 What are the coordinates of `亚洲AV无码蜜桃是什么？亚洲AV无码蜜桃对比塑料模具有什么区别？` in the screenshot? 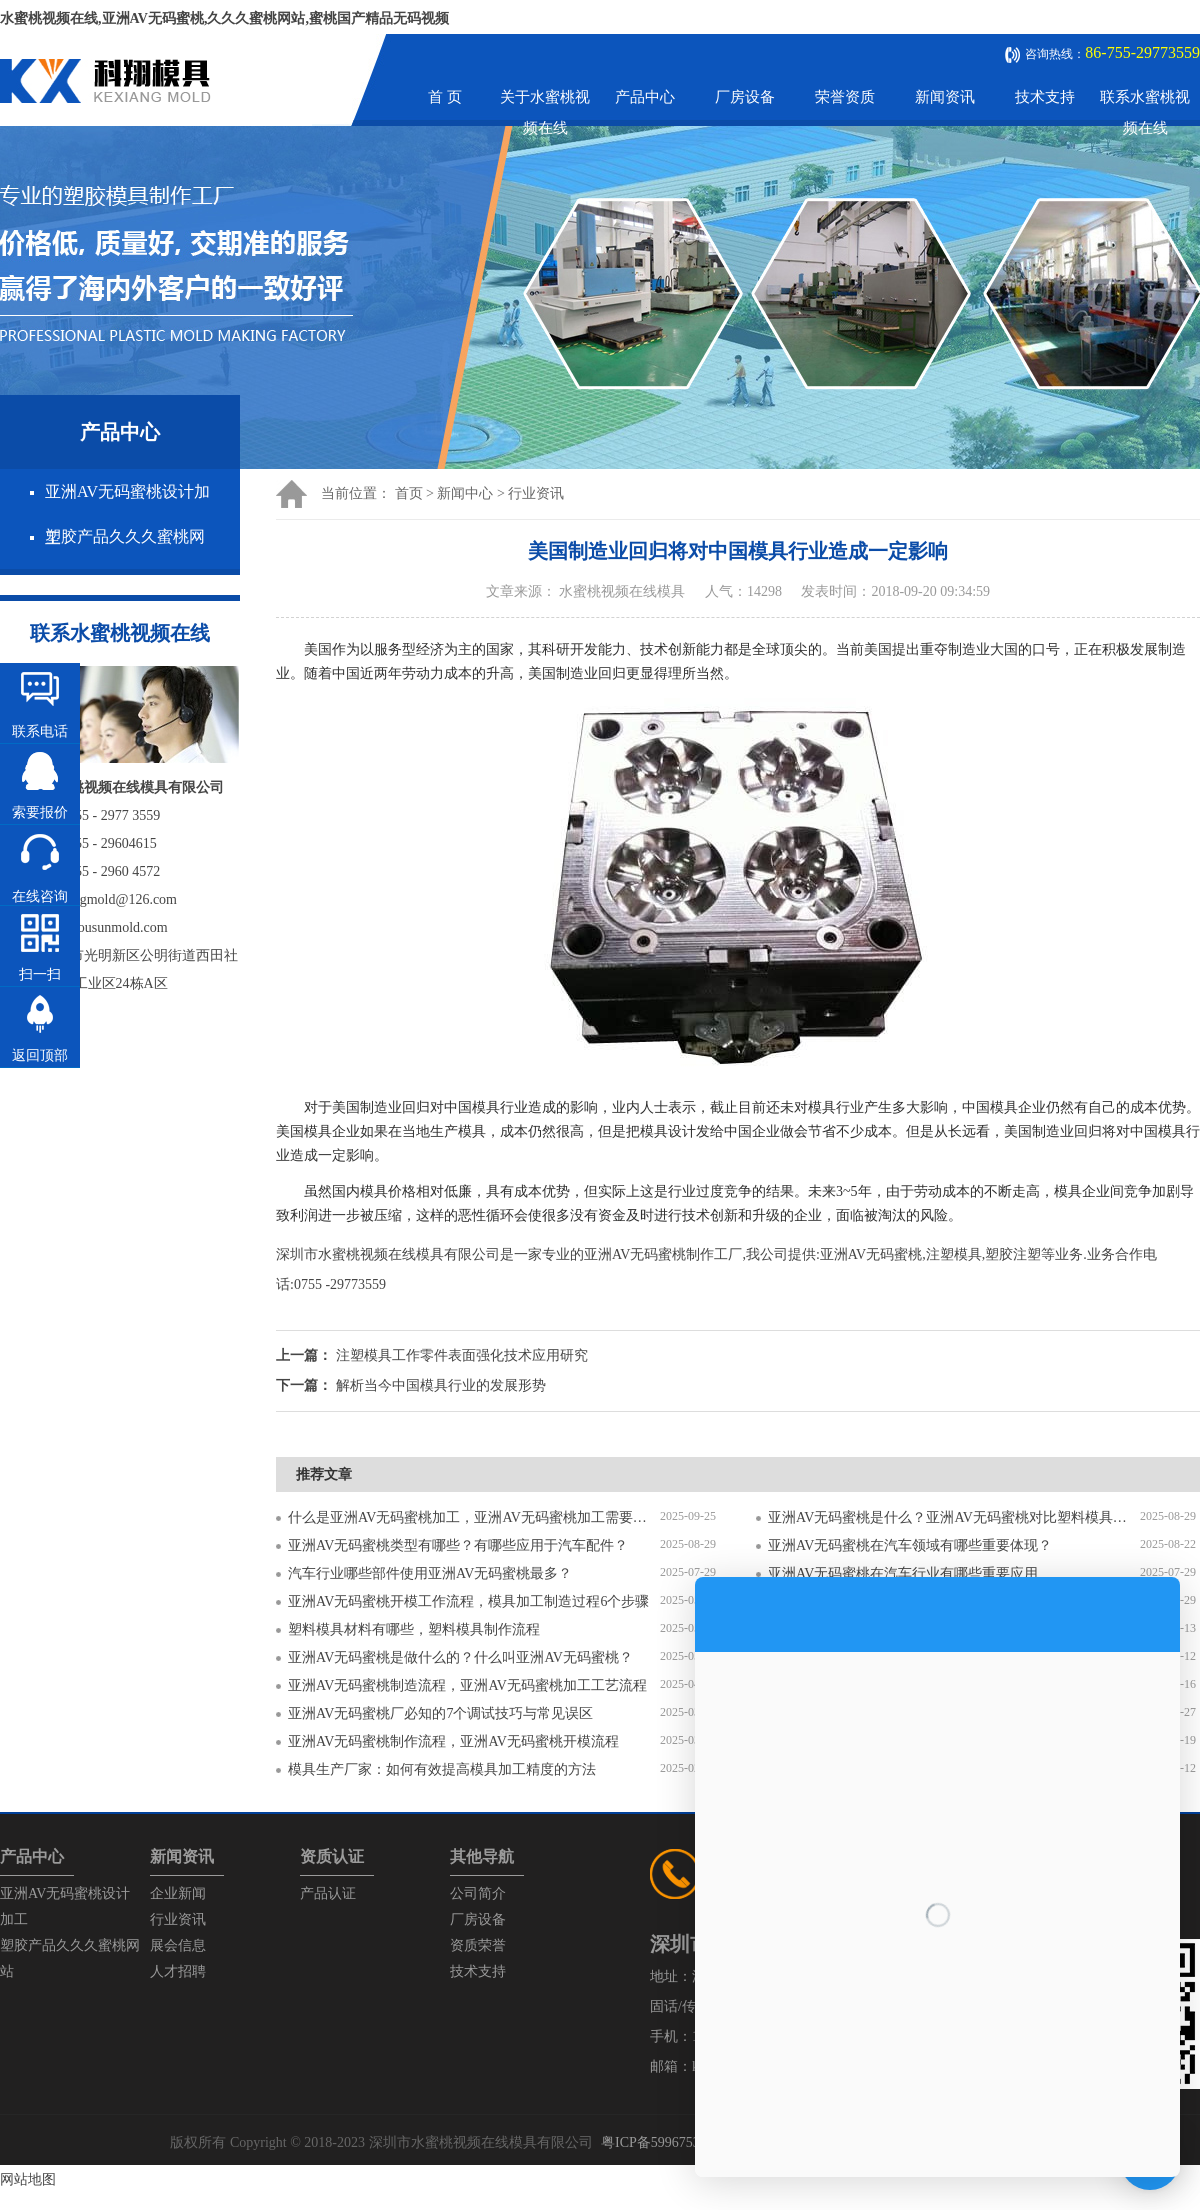 It's located at (954, 1517).